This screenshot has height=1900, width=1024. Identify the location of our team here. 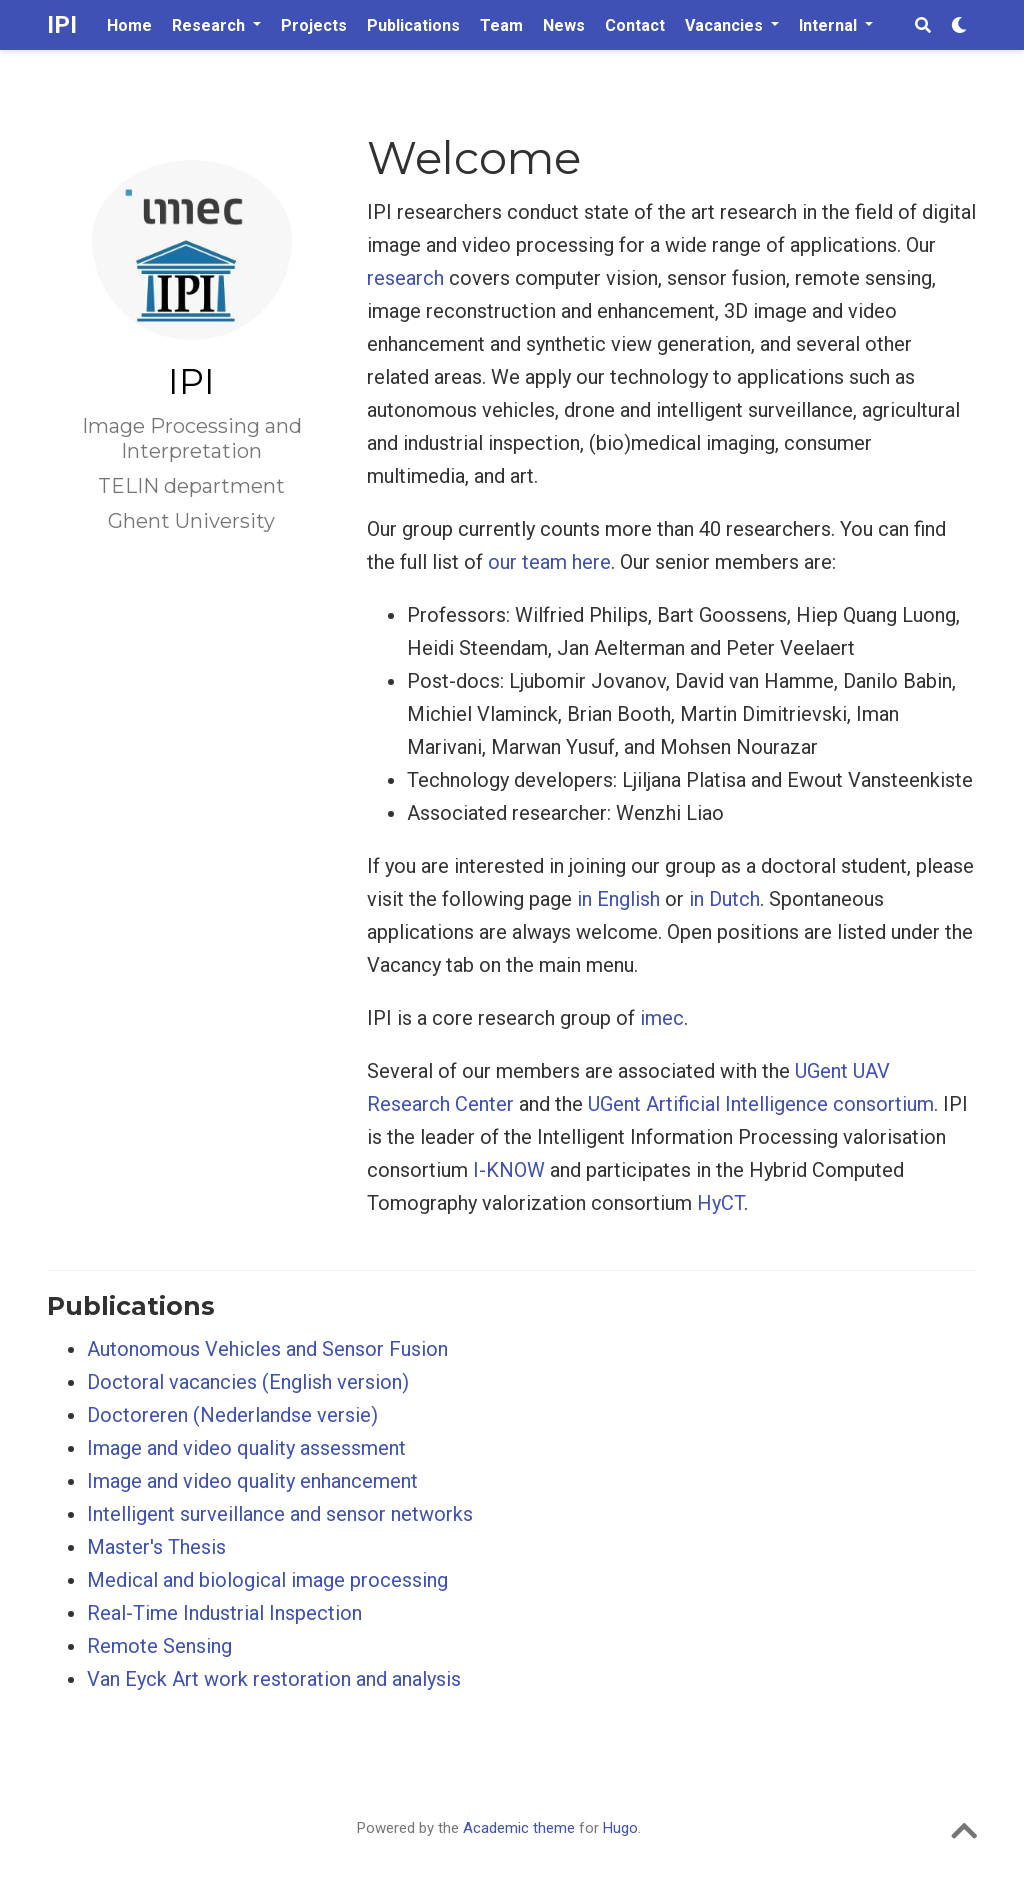
(549, 562).